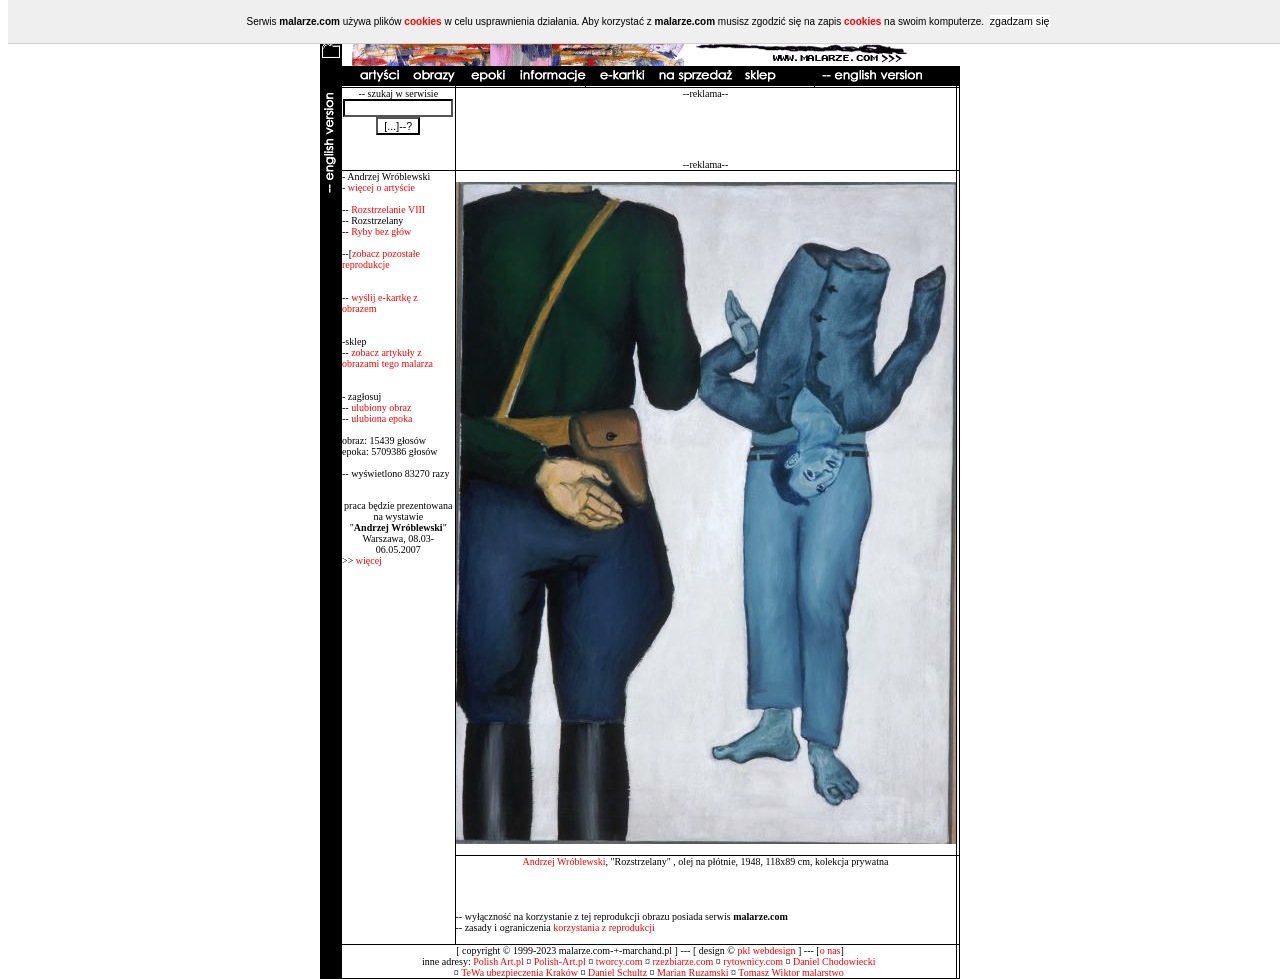 Image resolution: width=1280 pixels, height=979 pixels. I want to click on Polish Art.pl, so click(498, 961).